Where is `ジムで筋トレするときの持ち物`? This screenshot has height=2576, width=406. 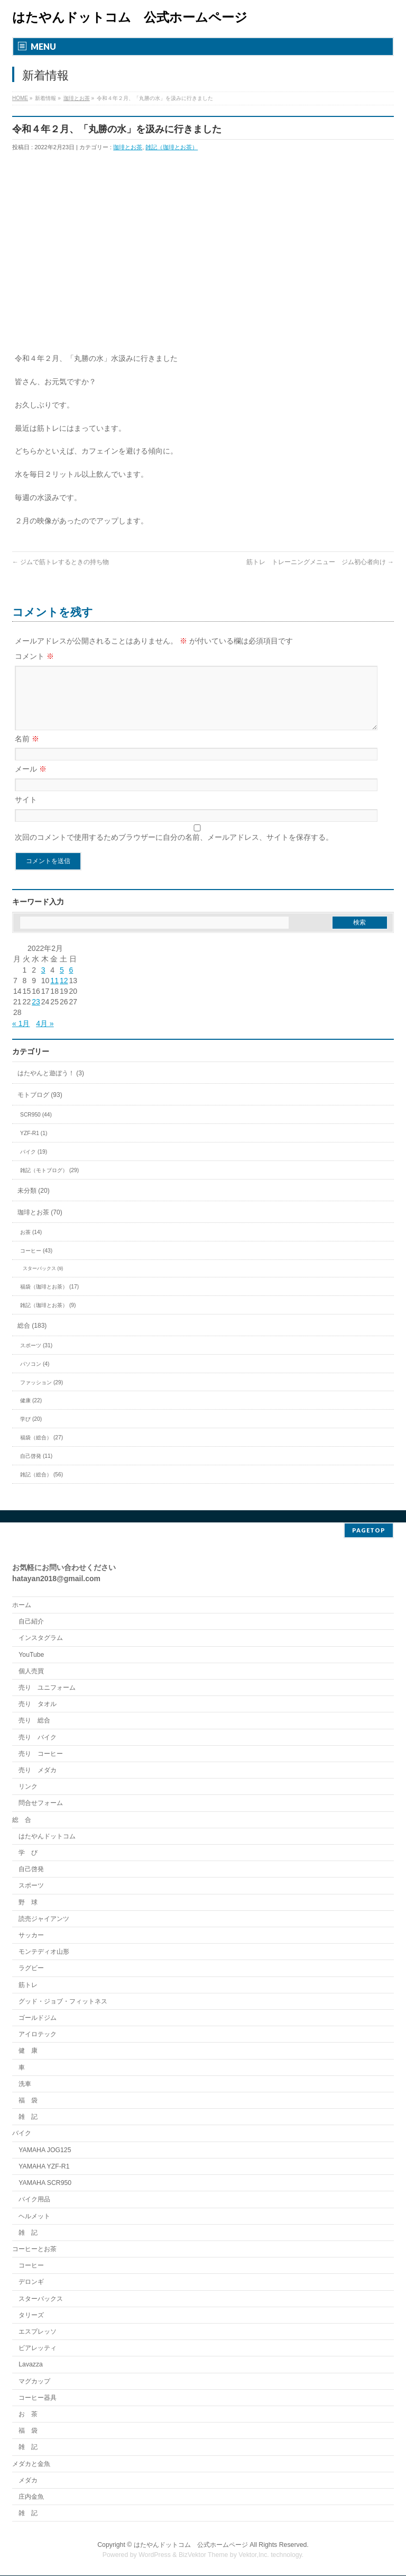
ジムで筋トレするときの持ち物 is located at coordinates (60, 562).